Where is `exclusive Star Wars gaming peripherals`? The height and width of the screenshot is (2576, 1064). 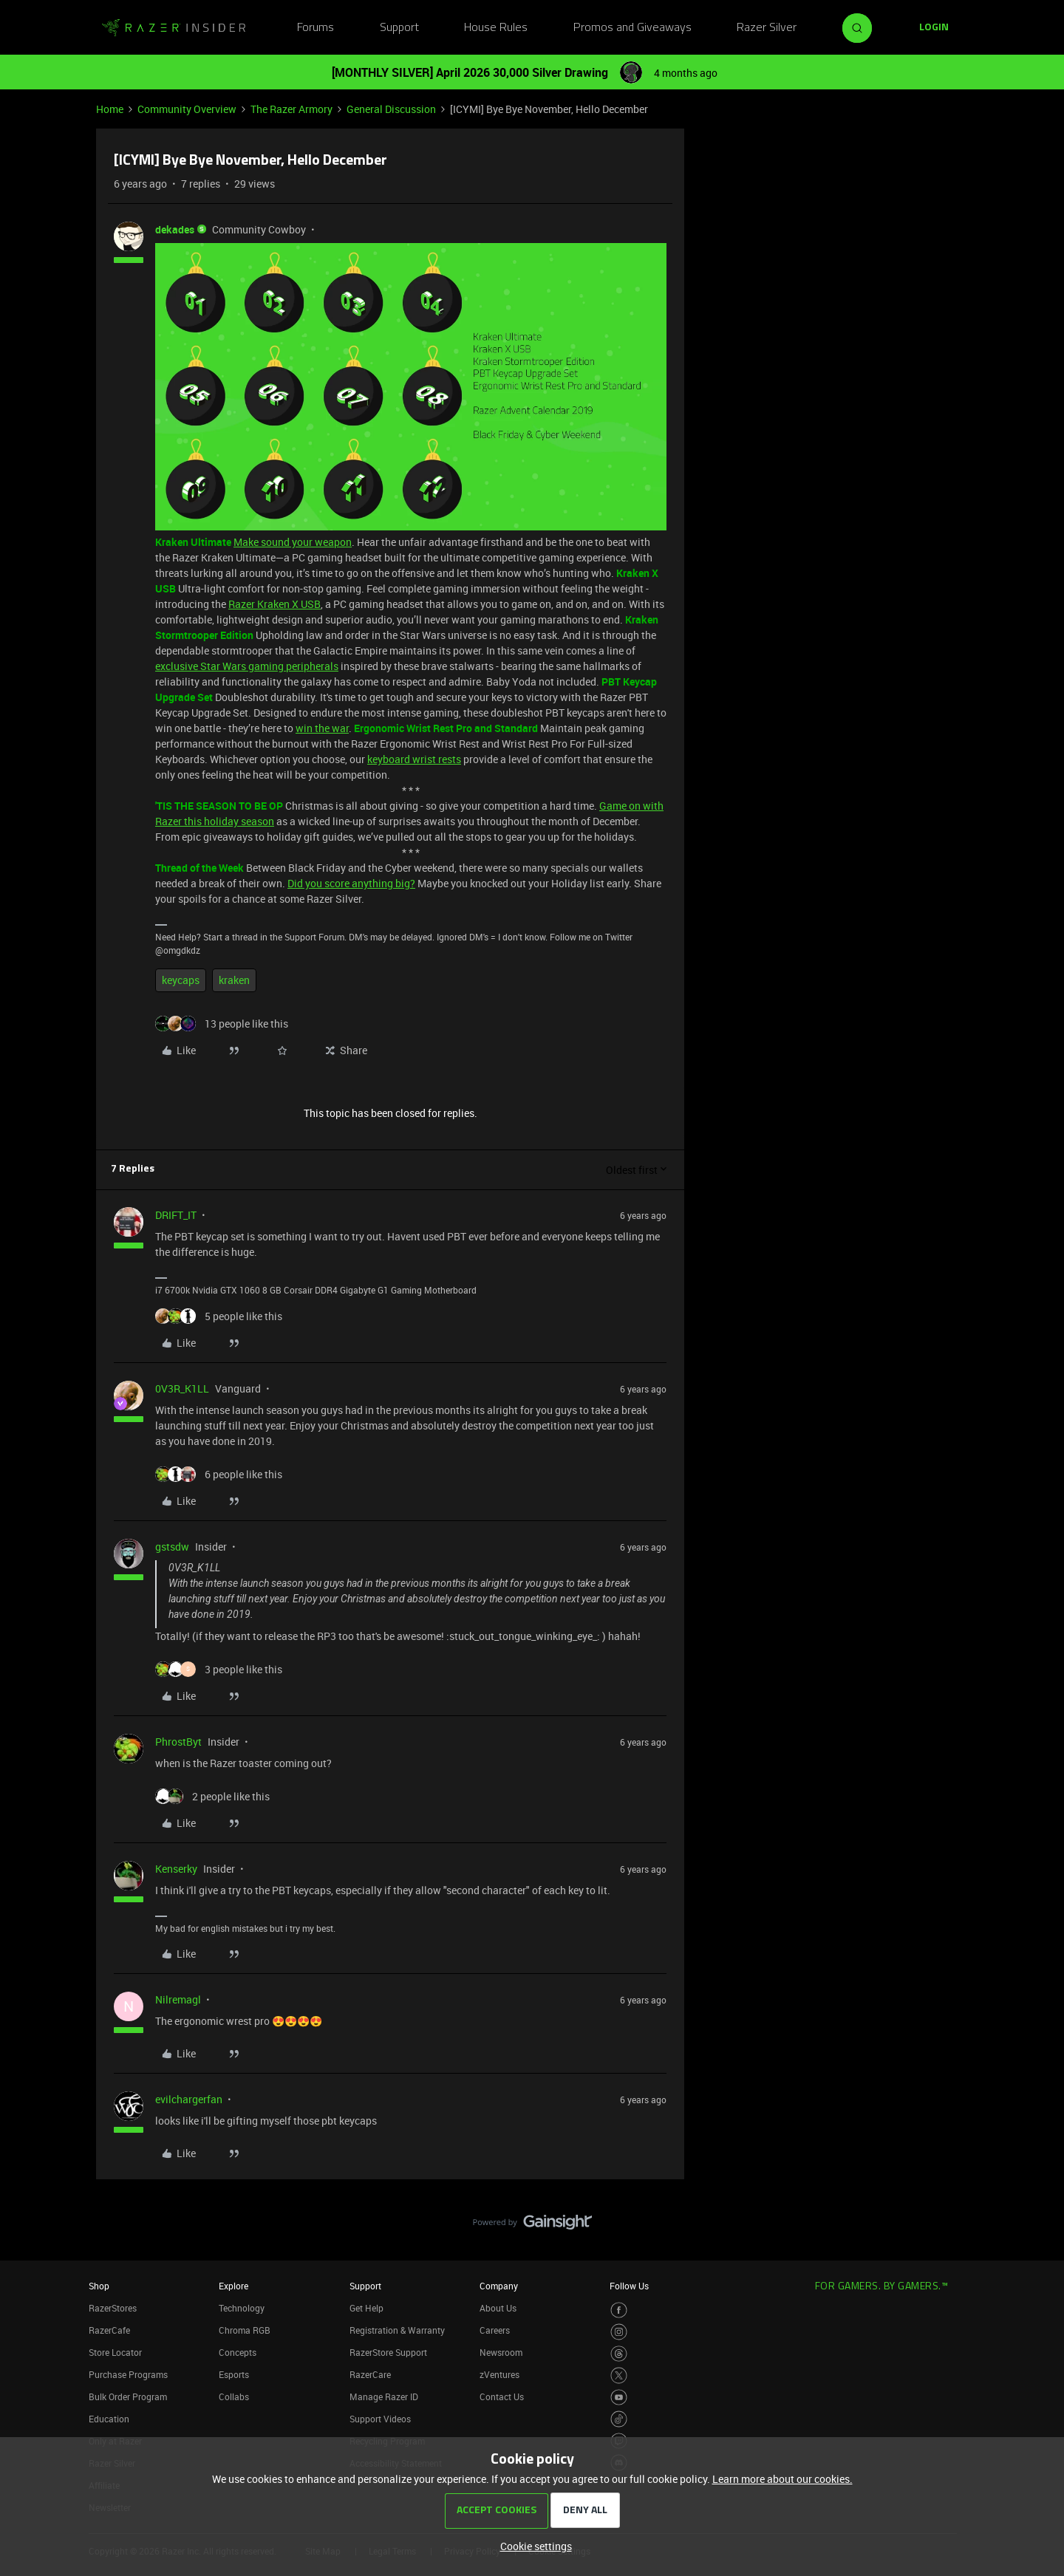 exclusive Star Wars gaming peripherals is located at coordinates (246, 666).